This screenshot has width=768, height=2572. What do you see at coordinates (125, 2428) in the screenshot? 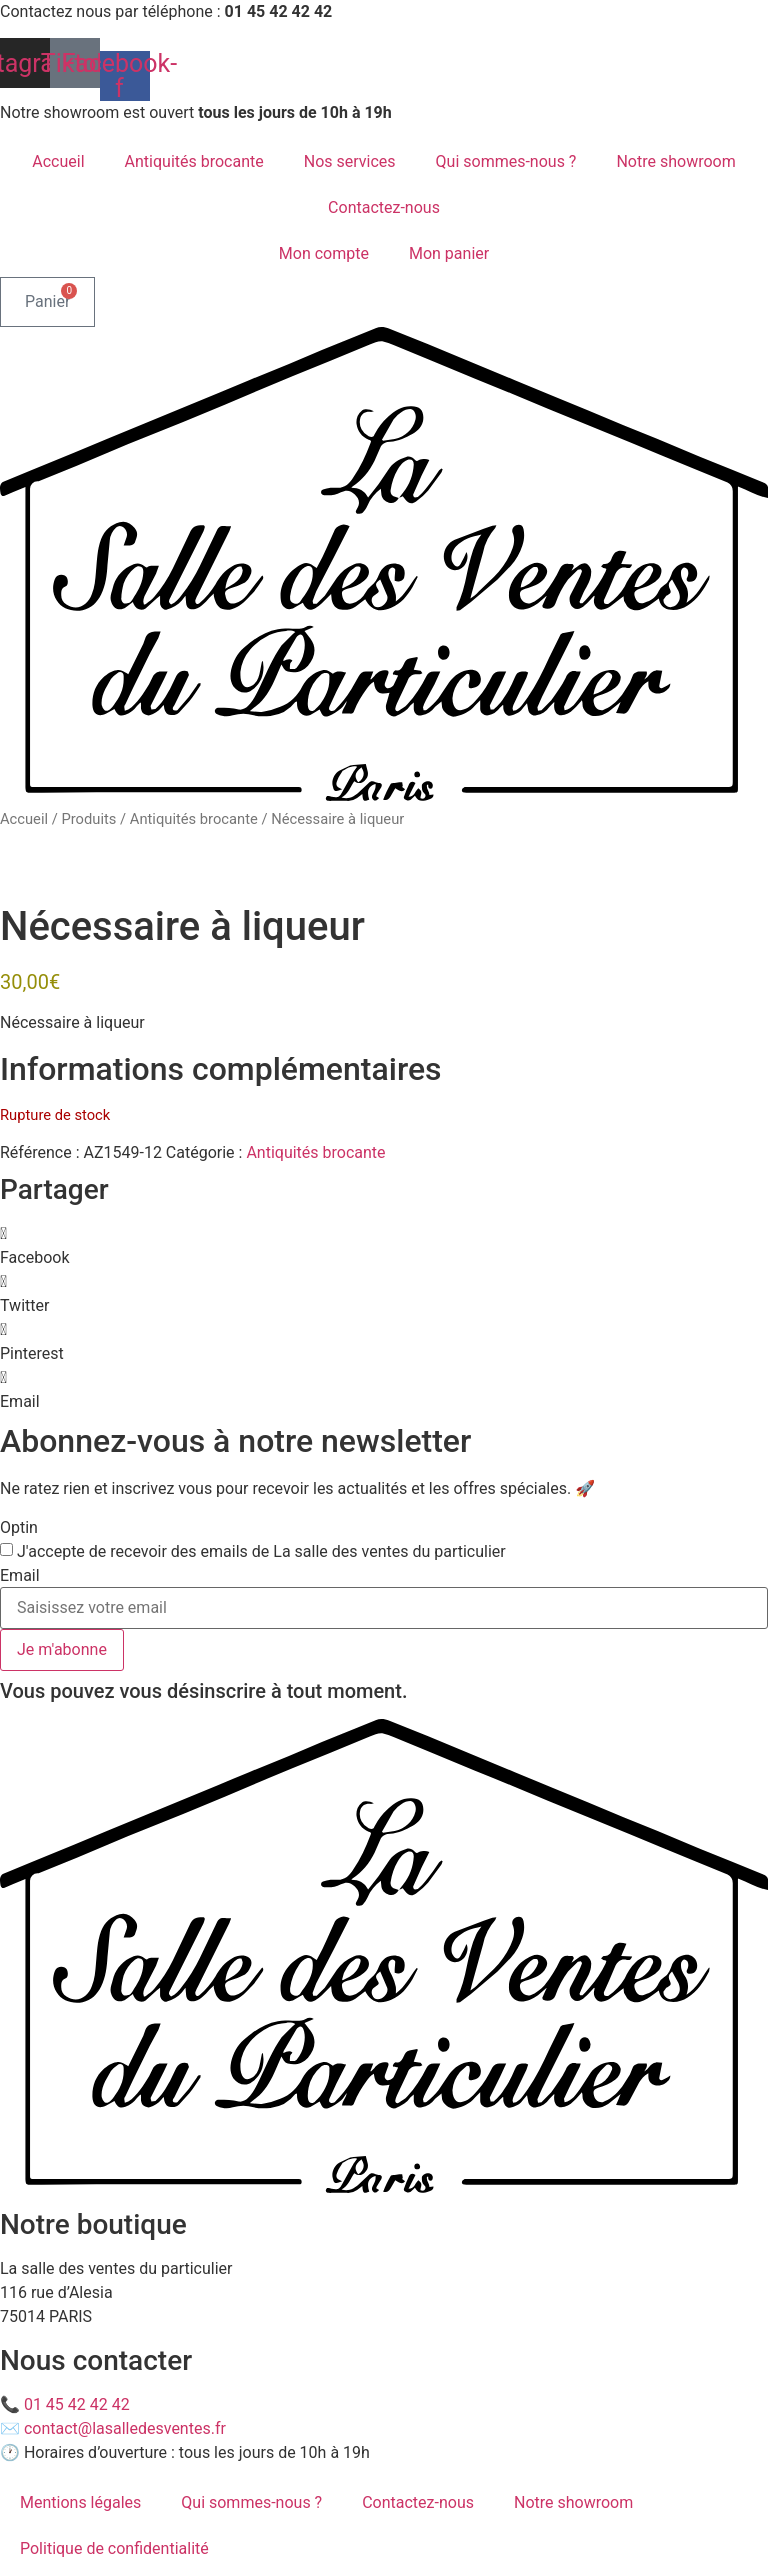
I see `contact@lasalledesventes.fr` at bounding box center [125, 2428].